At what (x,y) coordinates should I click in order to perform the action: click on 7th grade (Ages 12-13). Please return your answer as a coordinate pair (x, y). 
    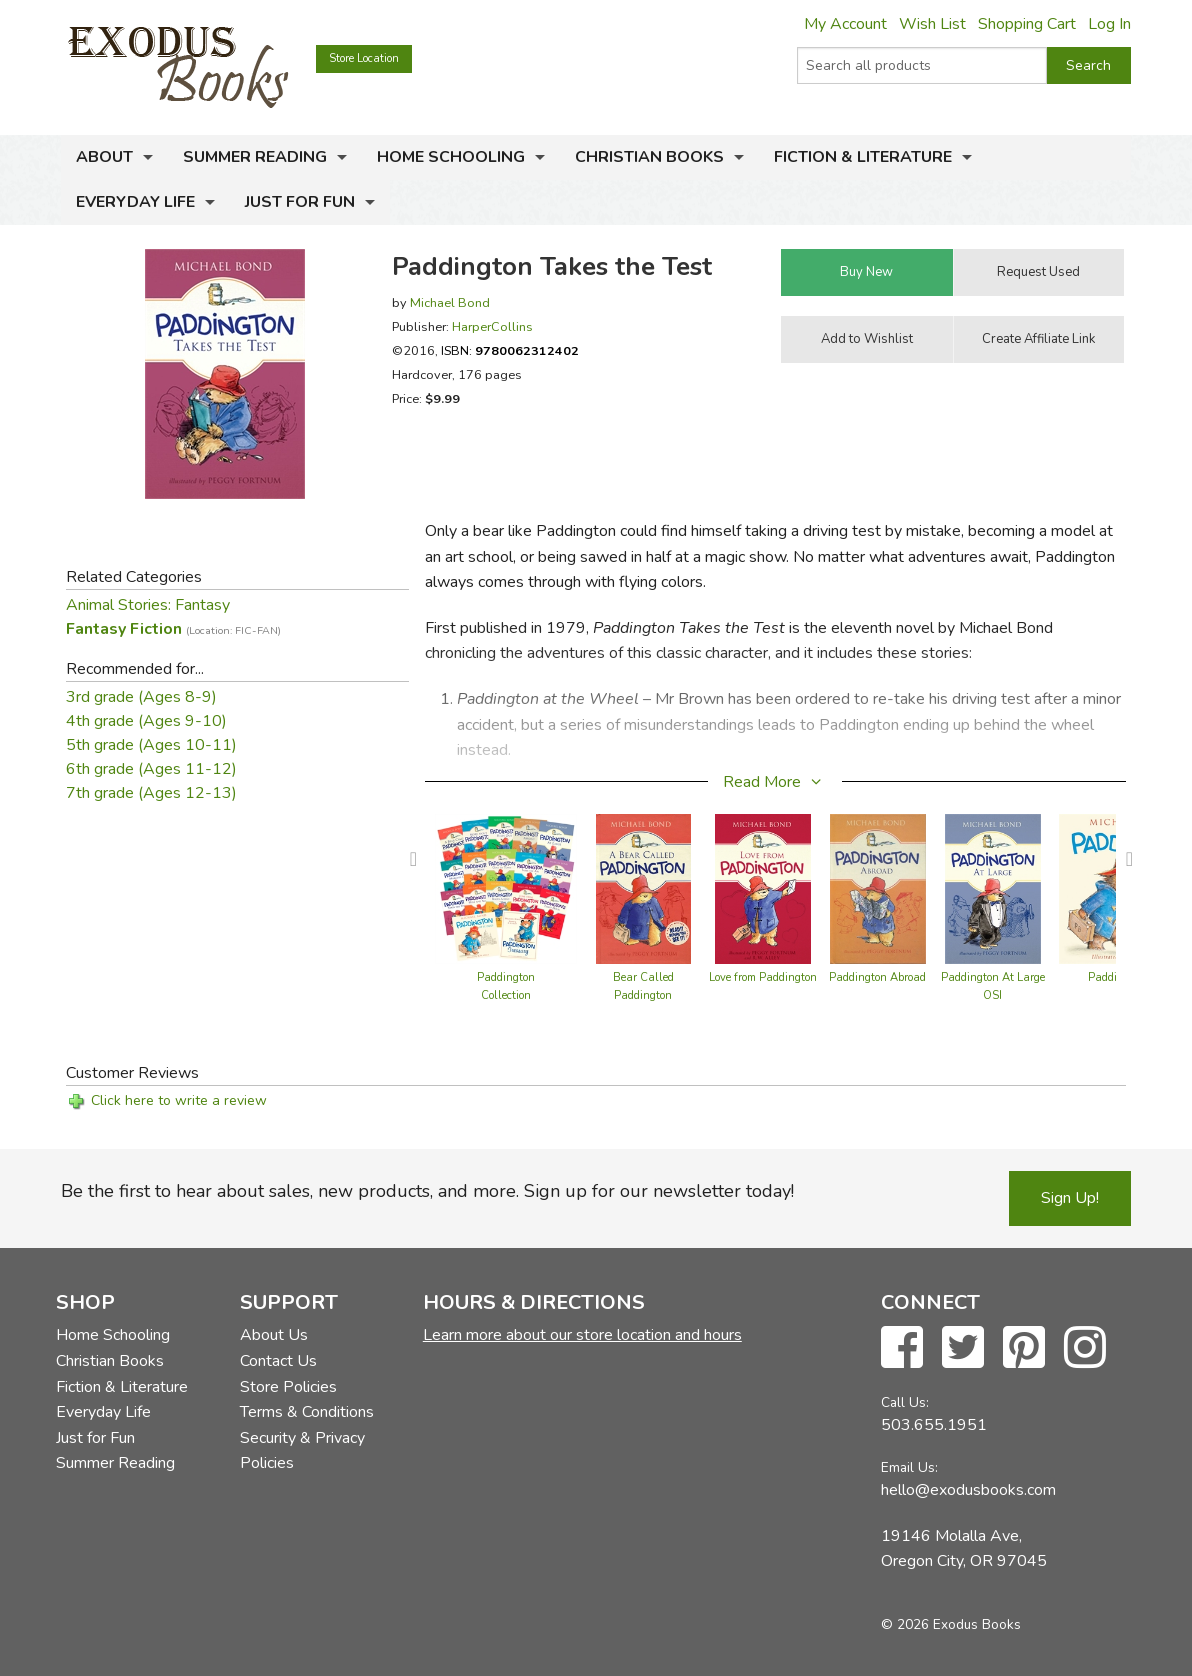
    Looking at the image, I should click on (151, 793).